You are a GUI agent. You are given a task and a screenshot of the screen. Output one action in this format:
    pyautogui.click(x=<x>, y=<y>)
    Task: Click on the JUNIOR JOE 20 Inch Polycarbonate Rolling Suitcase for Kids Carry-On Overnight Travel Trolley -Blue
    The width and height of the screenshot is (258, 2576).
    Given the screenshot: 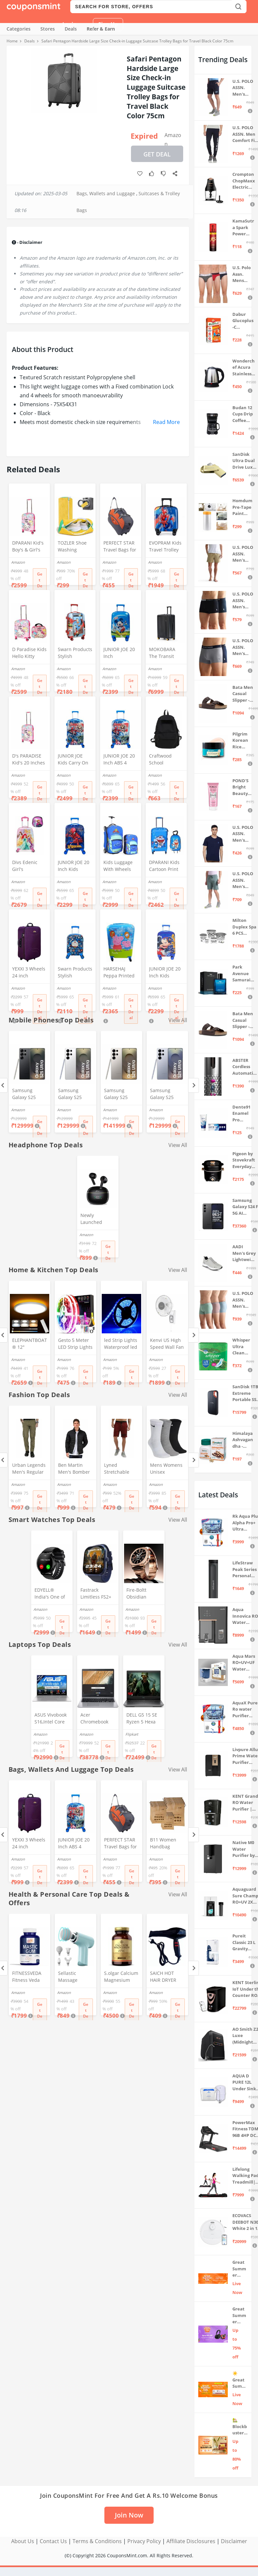 What is the action you would take?
    pyautogui.click(x=119, y=653)
    